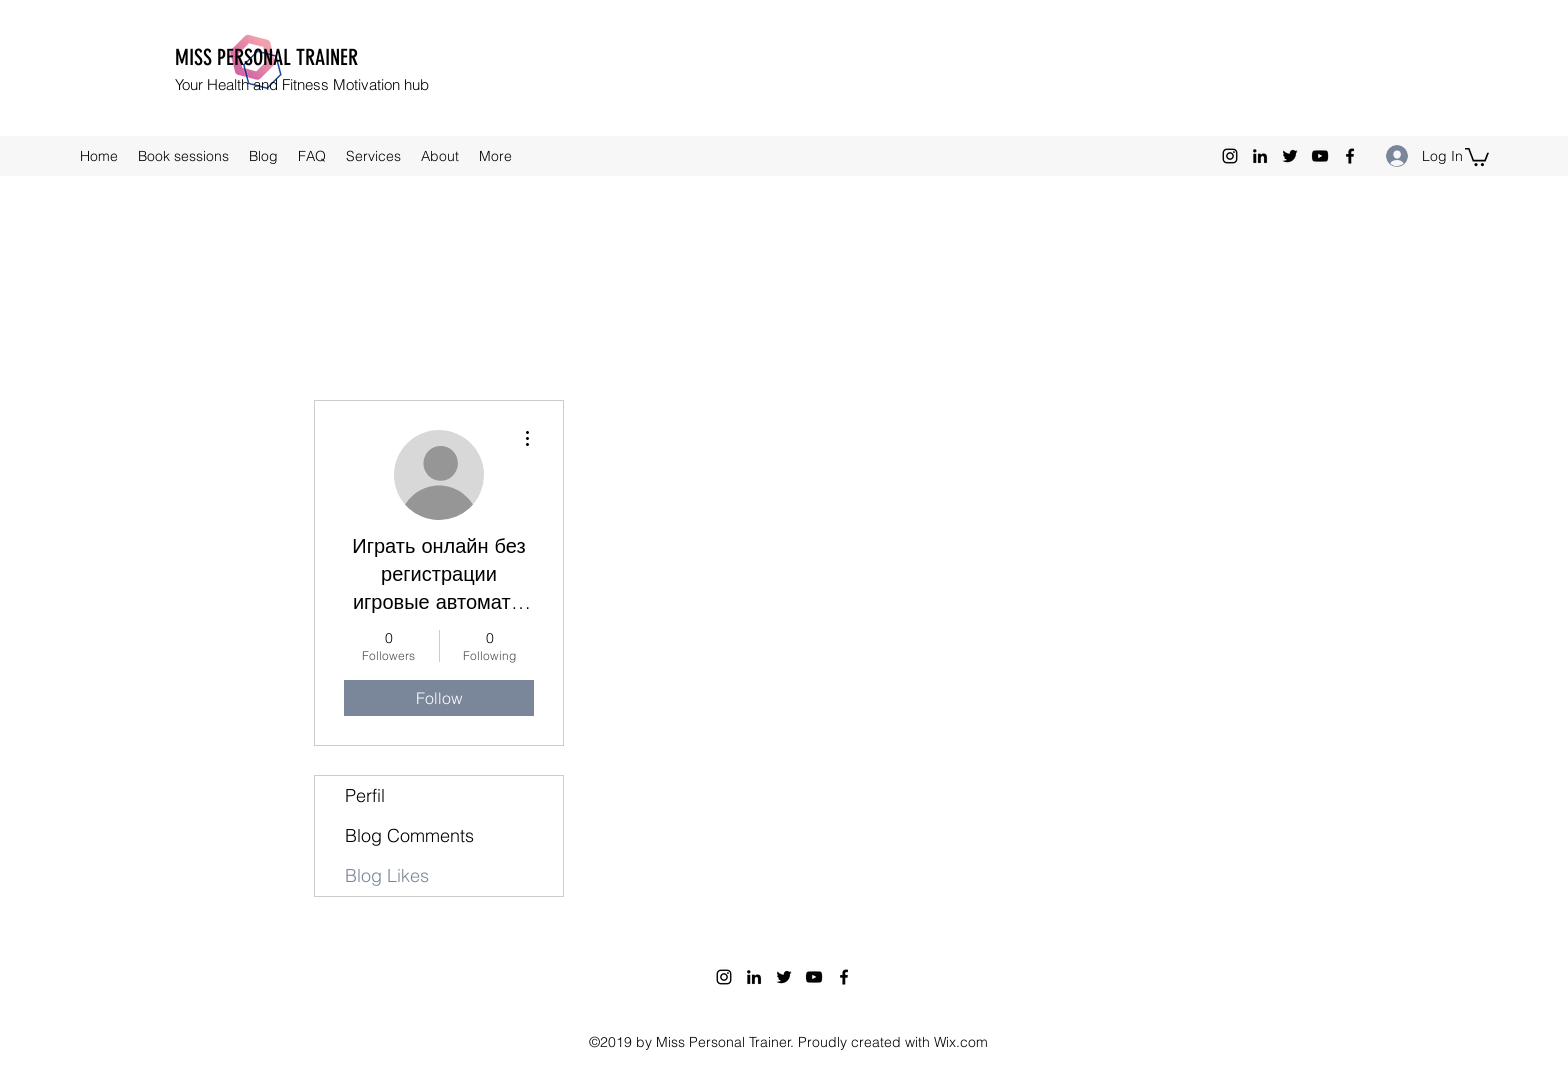  Describe the element at coordinates (1477, 156) in the screenshot. I see `[button]` at that location.